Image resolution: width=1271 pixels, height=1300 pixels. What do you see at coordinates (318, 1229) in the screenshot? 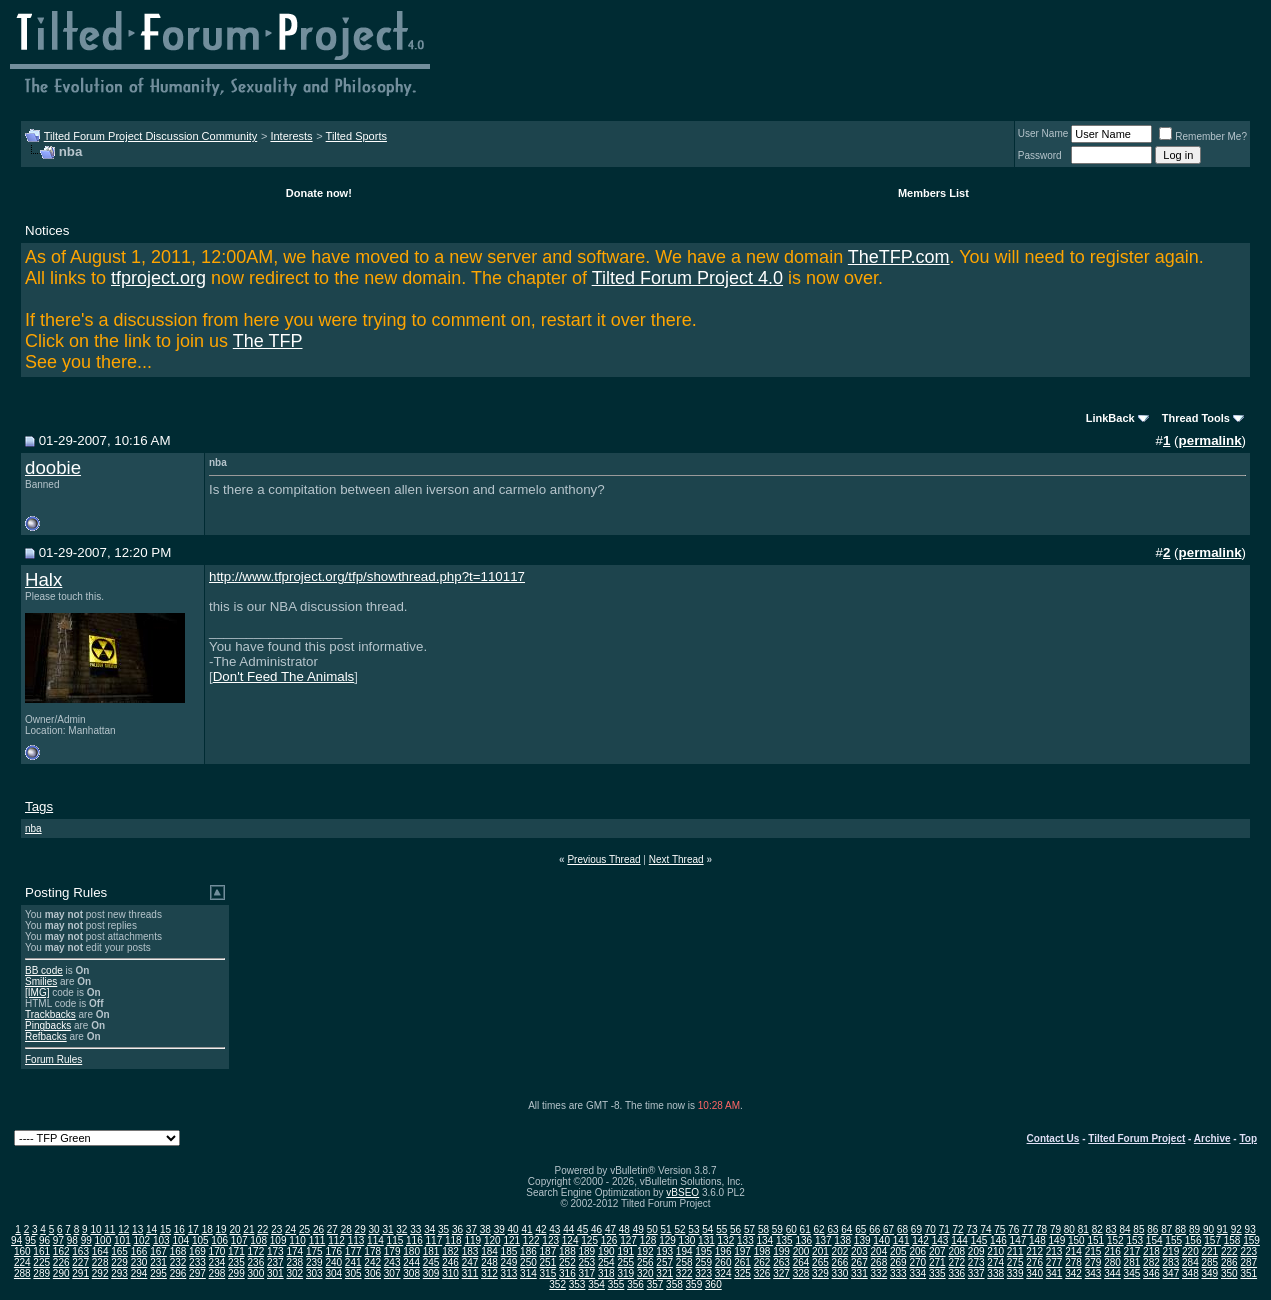
I see `26` at bounding box center [318, 1229].